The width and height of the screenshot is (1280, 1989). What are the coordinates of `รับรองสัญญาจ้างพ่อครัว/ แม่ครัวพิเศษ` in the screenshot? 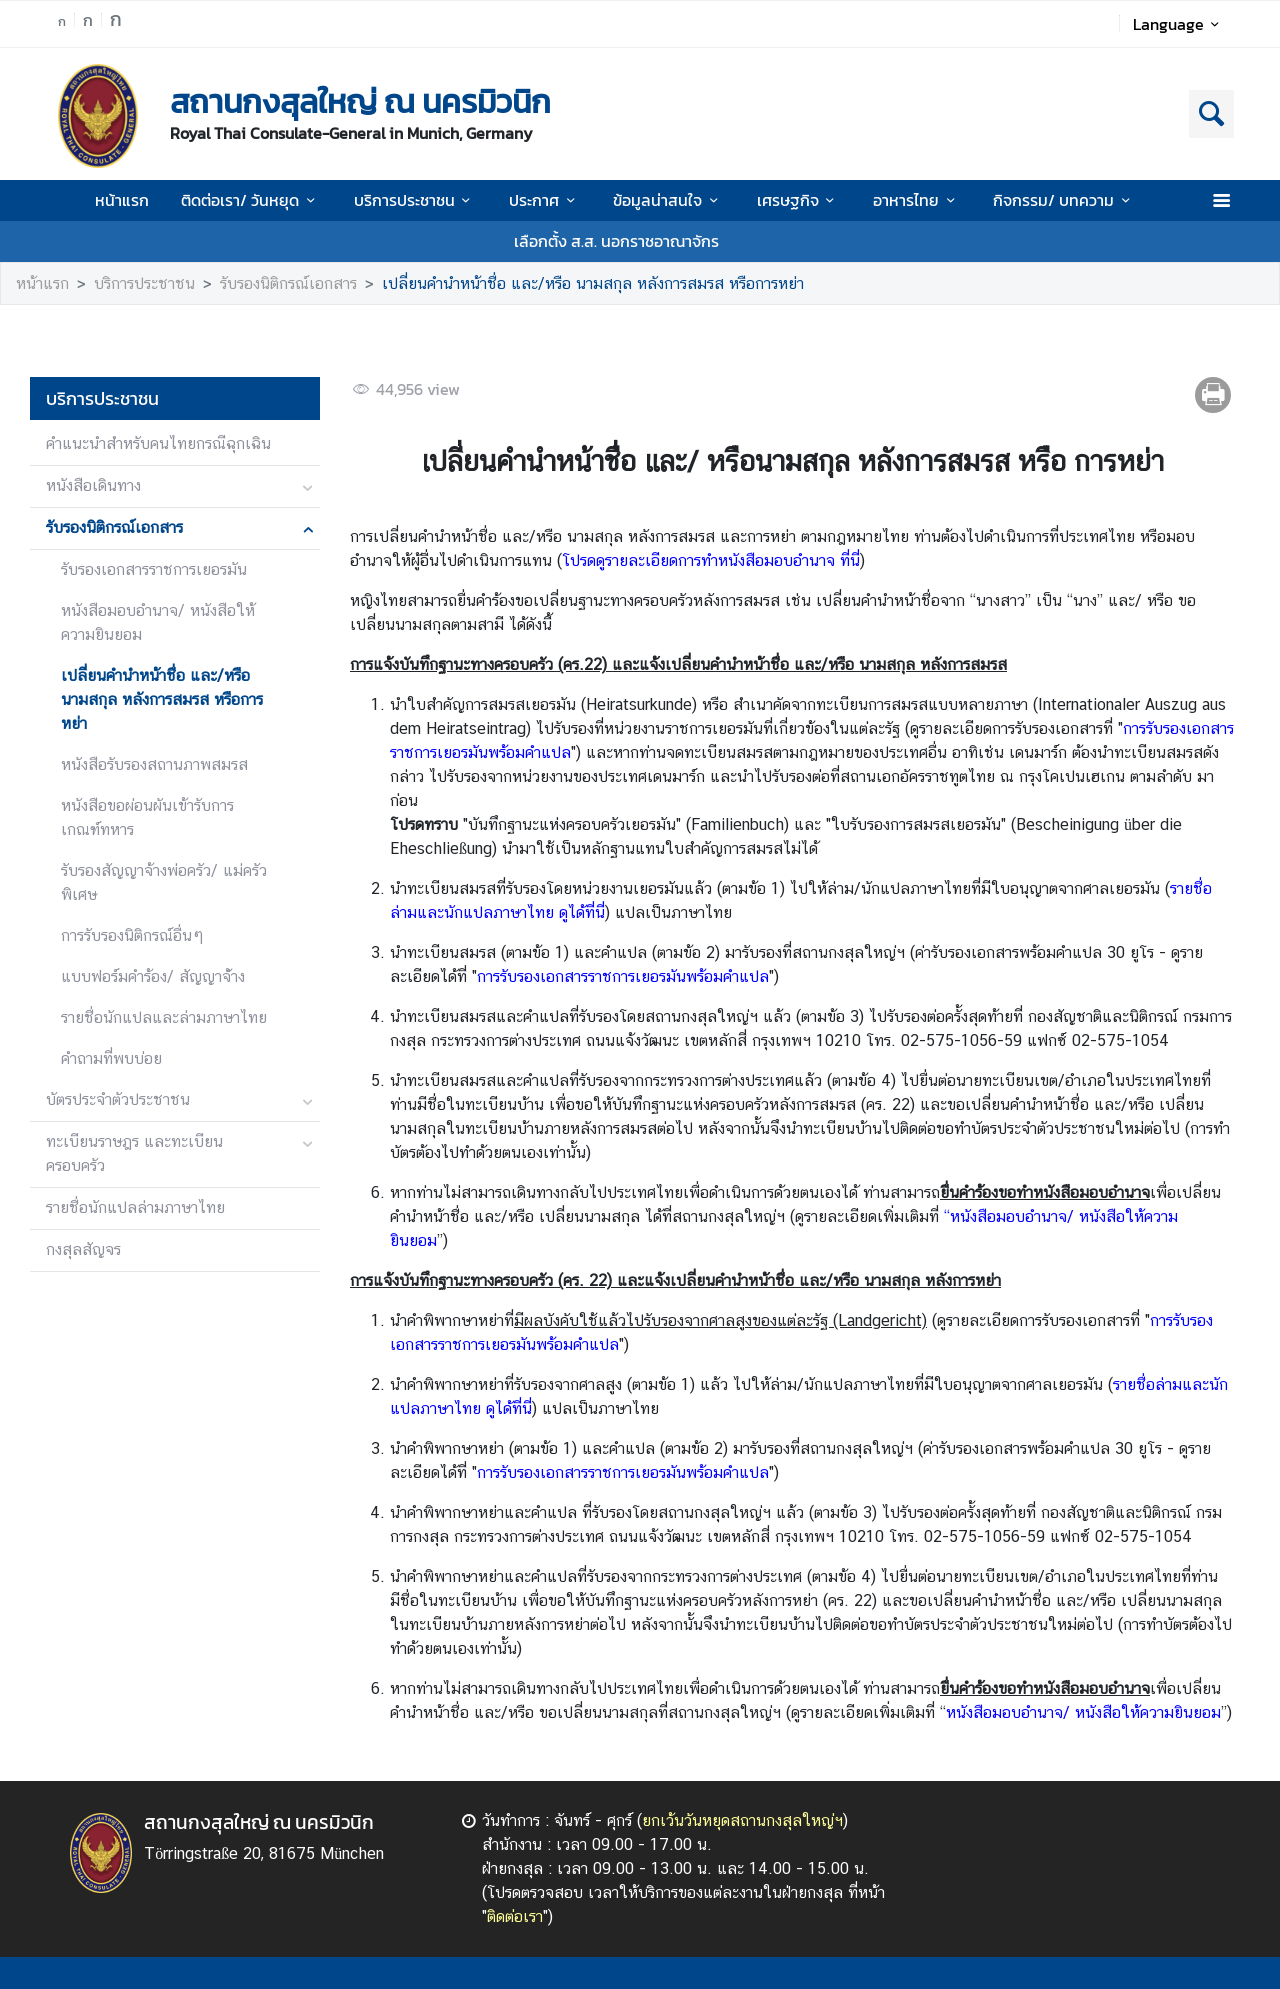 It's located at (164, 882).